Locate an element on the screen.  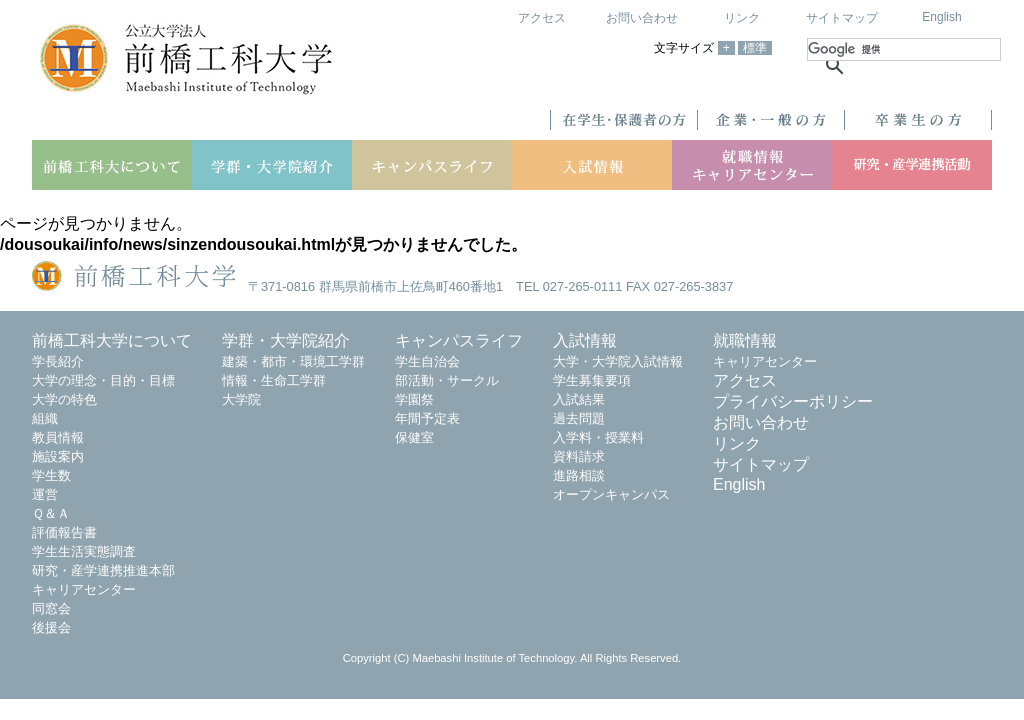
学生募集要項 is located at coordinates (592, 380).